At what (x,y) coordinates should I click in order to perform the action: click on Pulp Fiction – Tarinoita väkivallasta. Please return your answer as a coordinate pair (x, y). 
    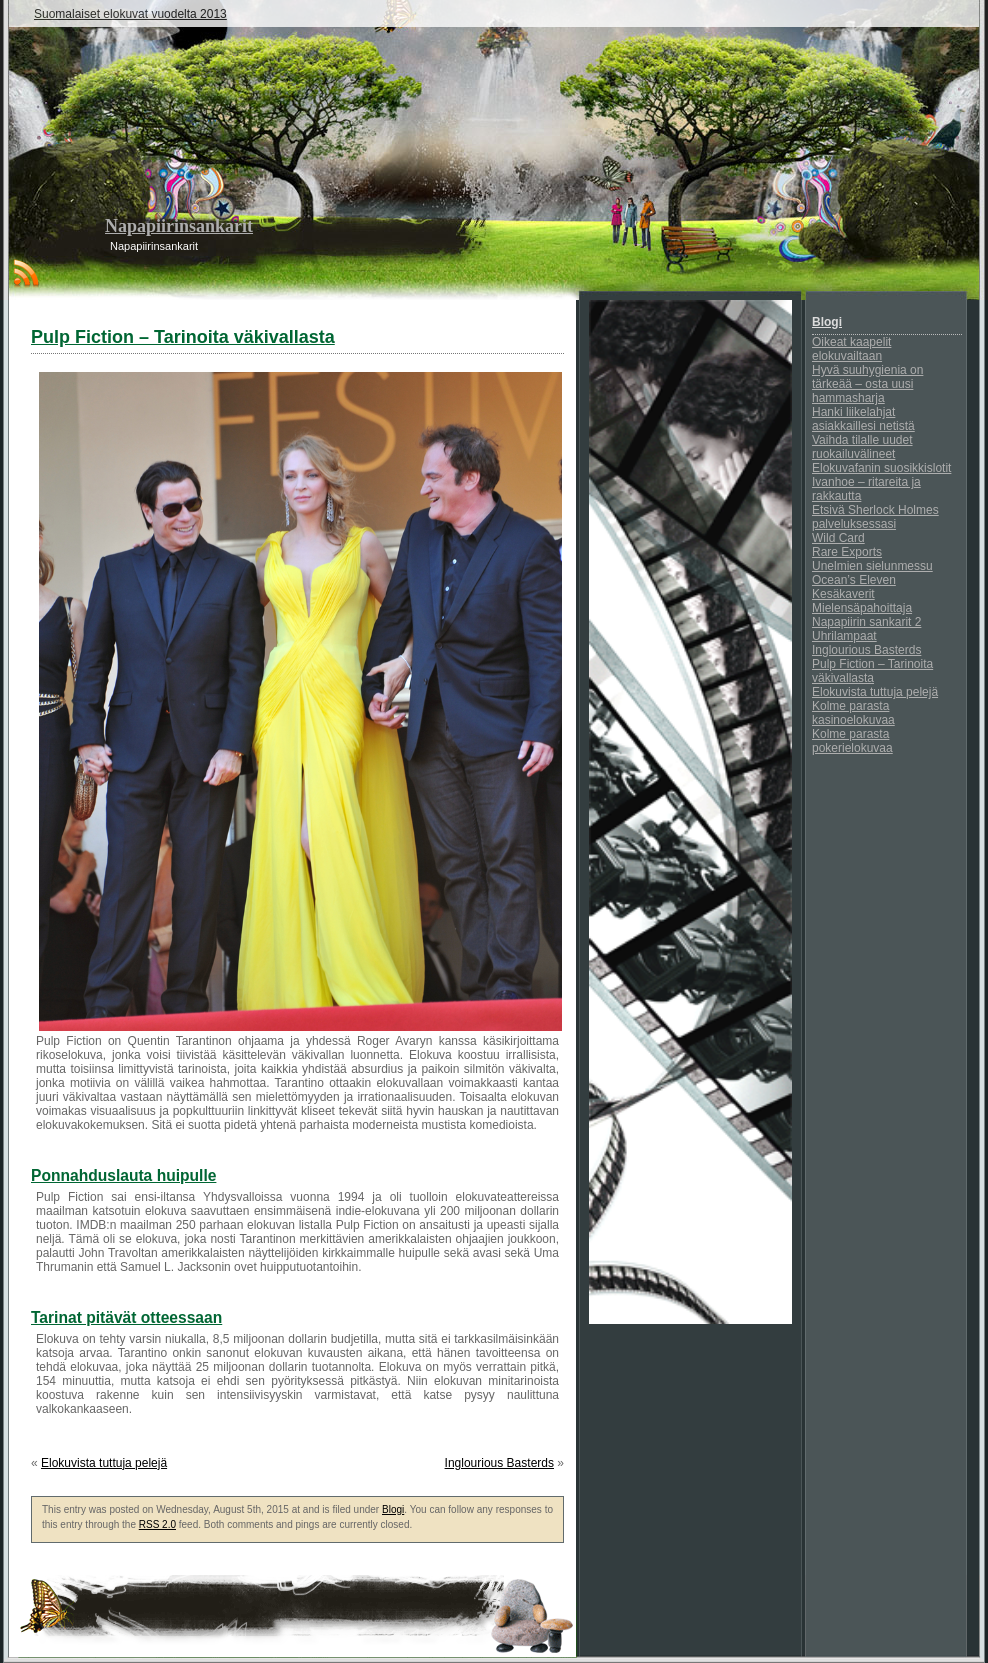
    Looking at the image, I should click on (872, 671).